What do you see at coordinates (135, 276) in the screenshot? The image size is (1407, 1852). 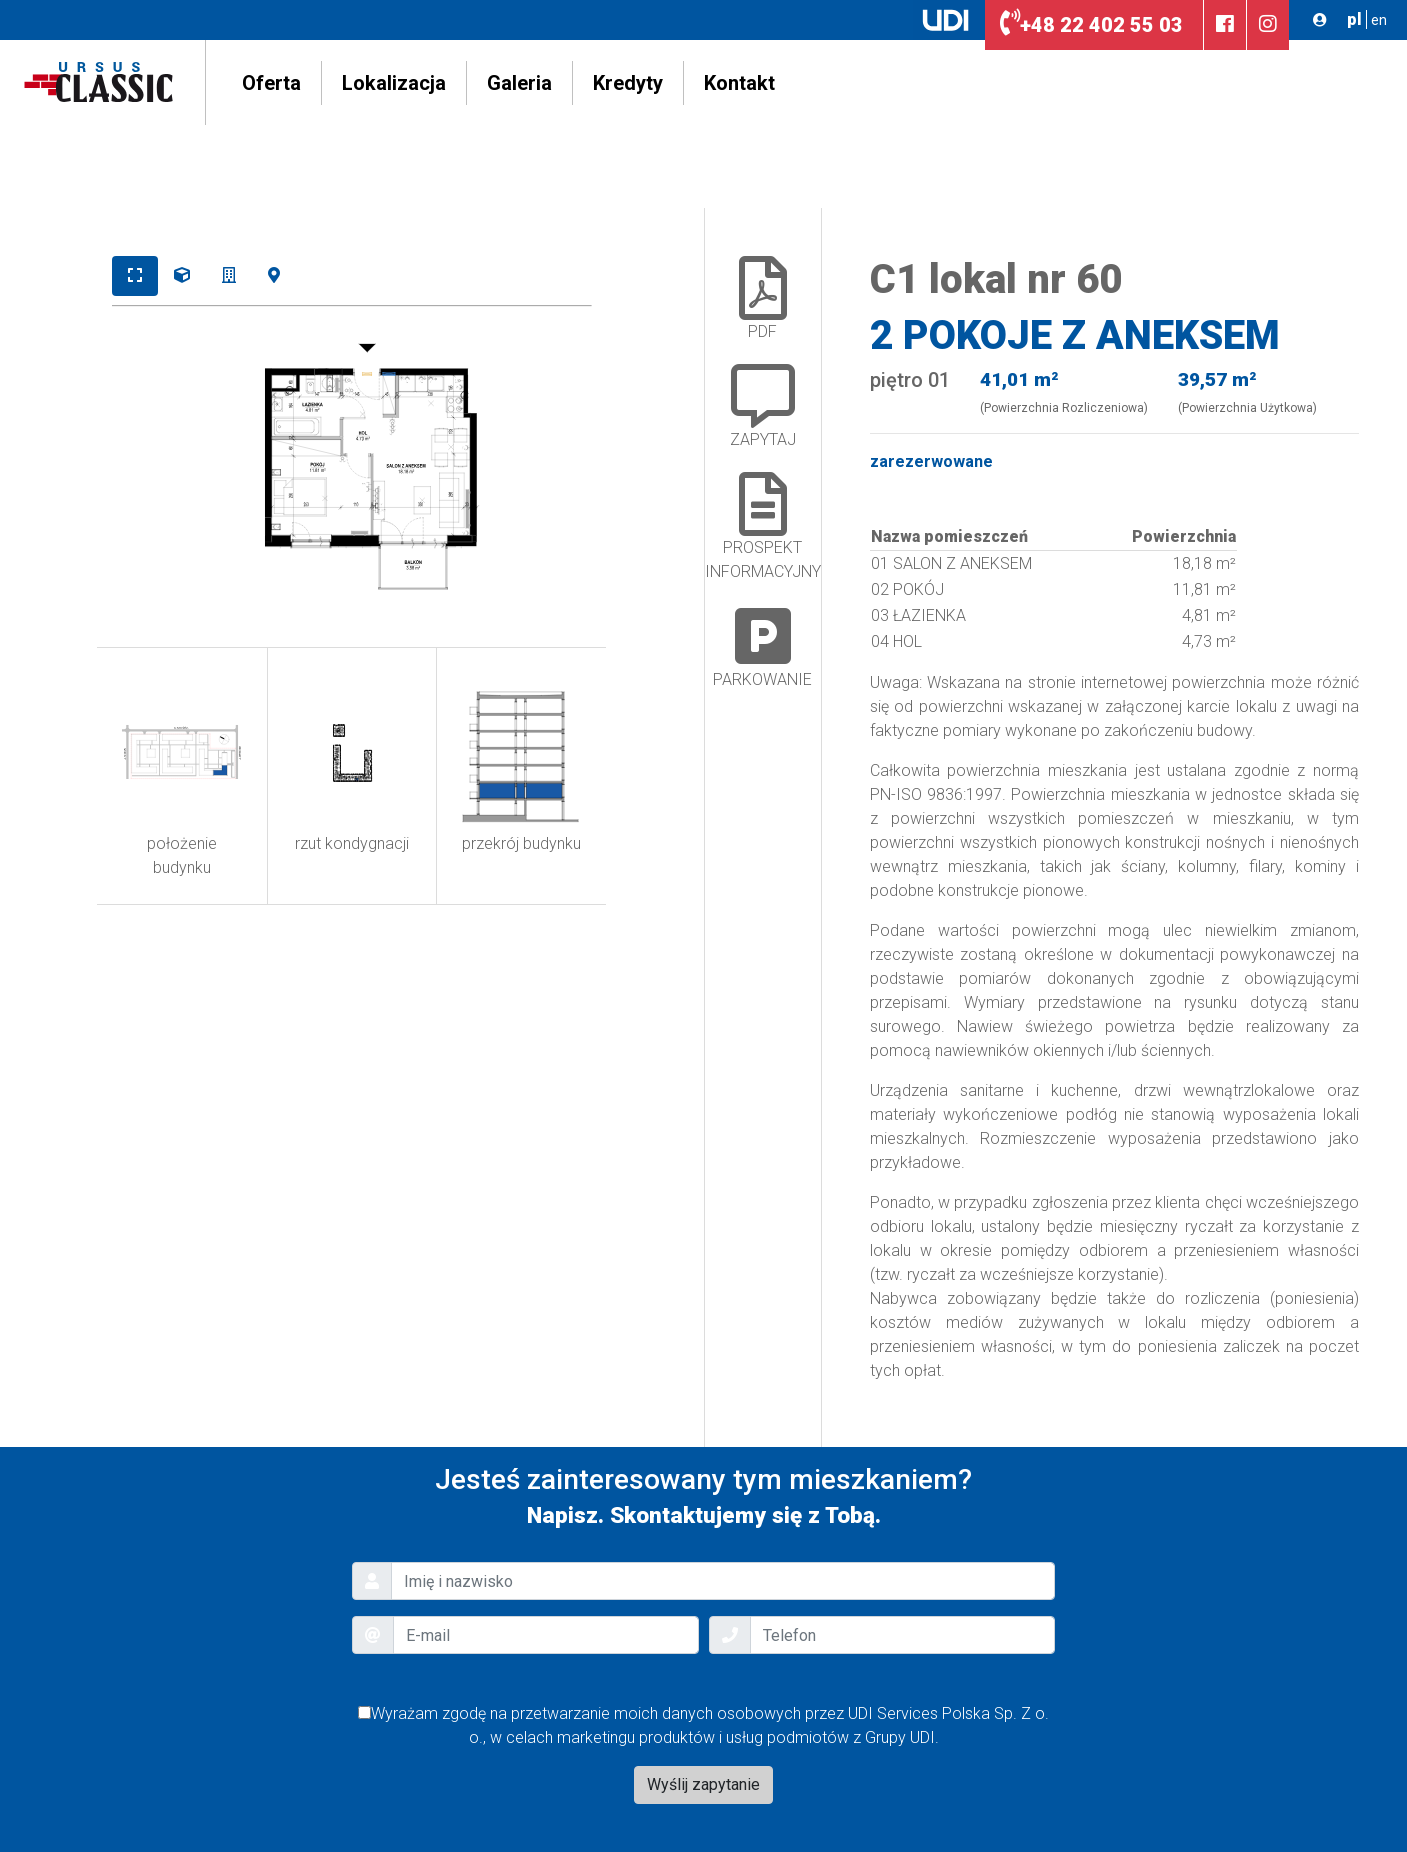 I see `[tab]` at bounding box center [135, 276].